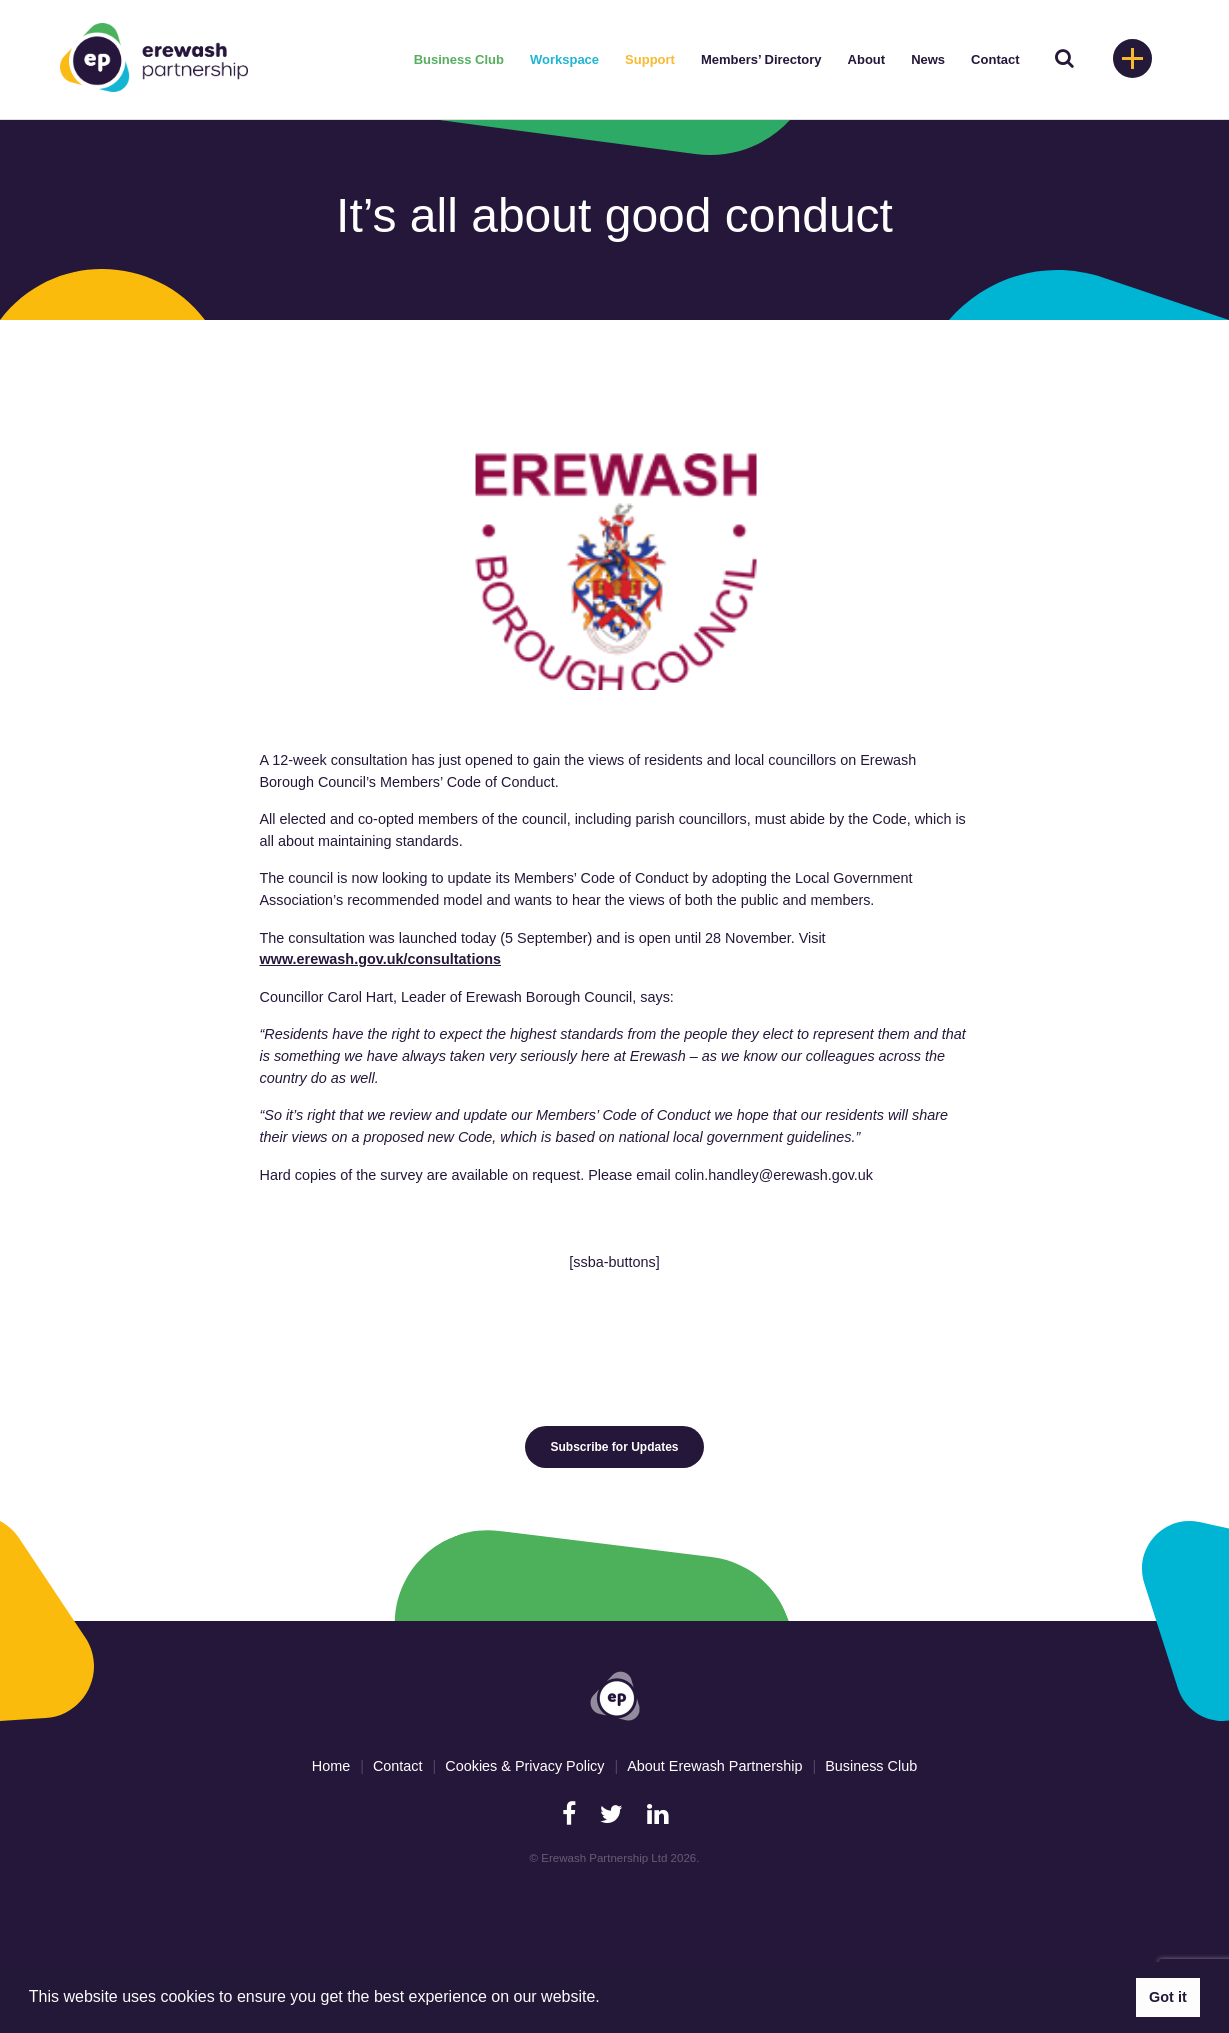 This screenshot has height=2033, width=1229. Describe the element at coordinates (1168, 1997) in the screenshot. I see `Got it [button]` at that location.